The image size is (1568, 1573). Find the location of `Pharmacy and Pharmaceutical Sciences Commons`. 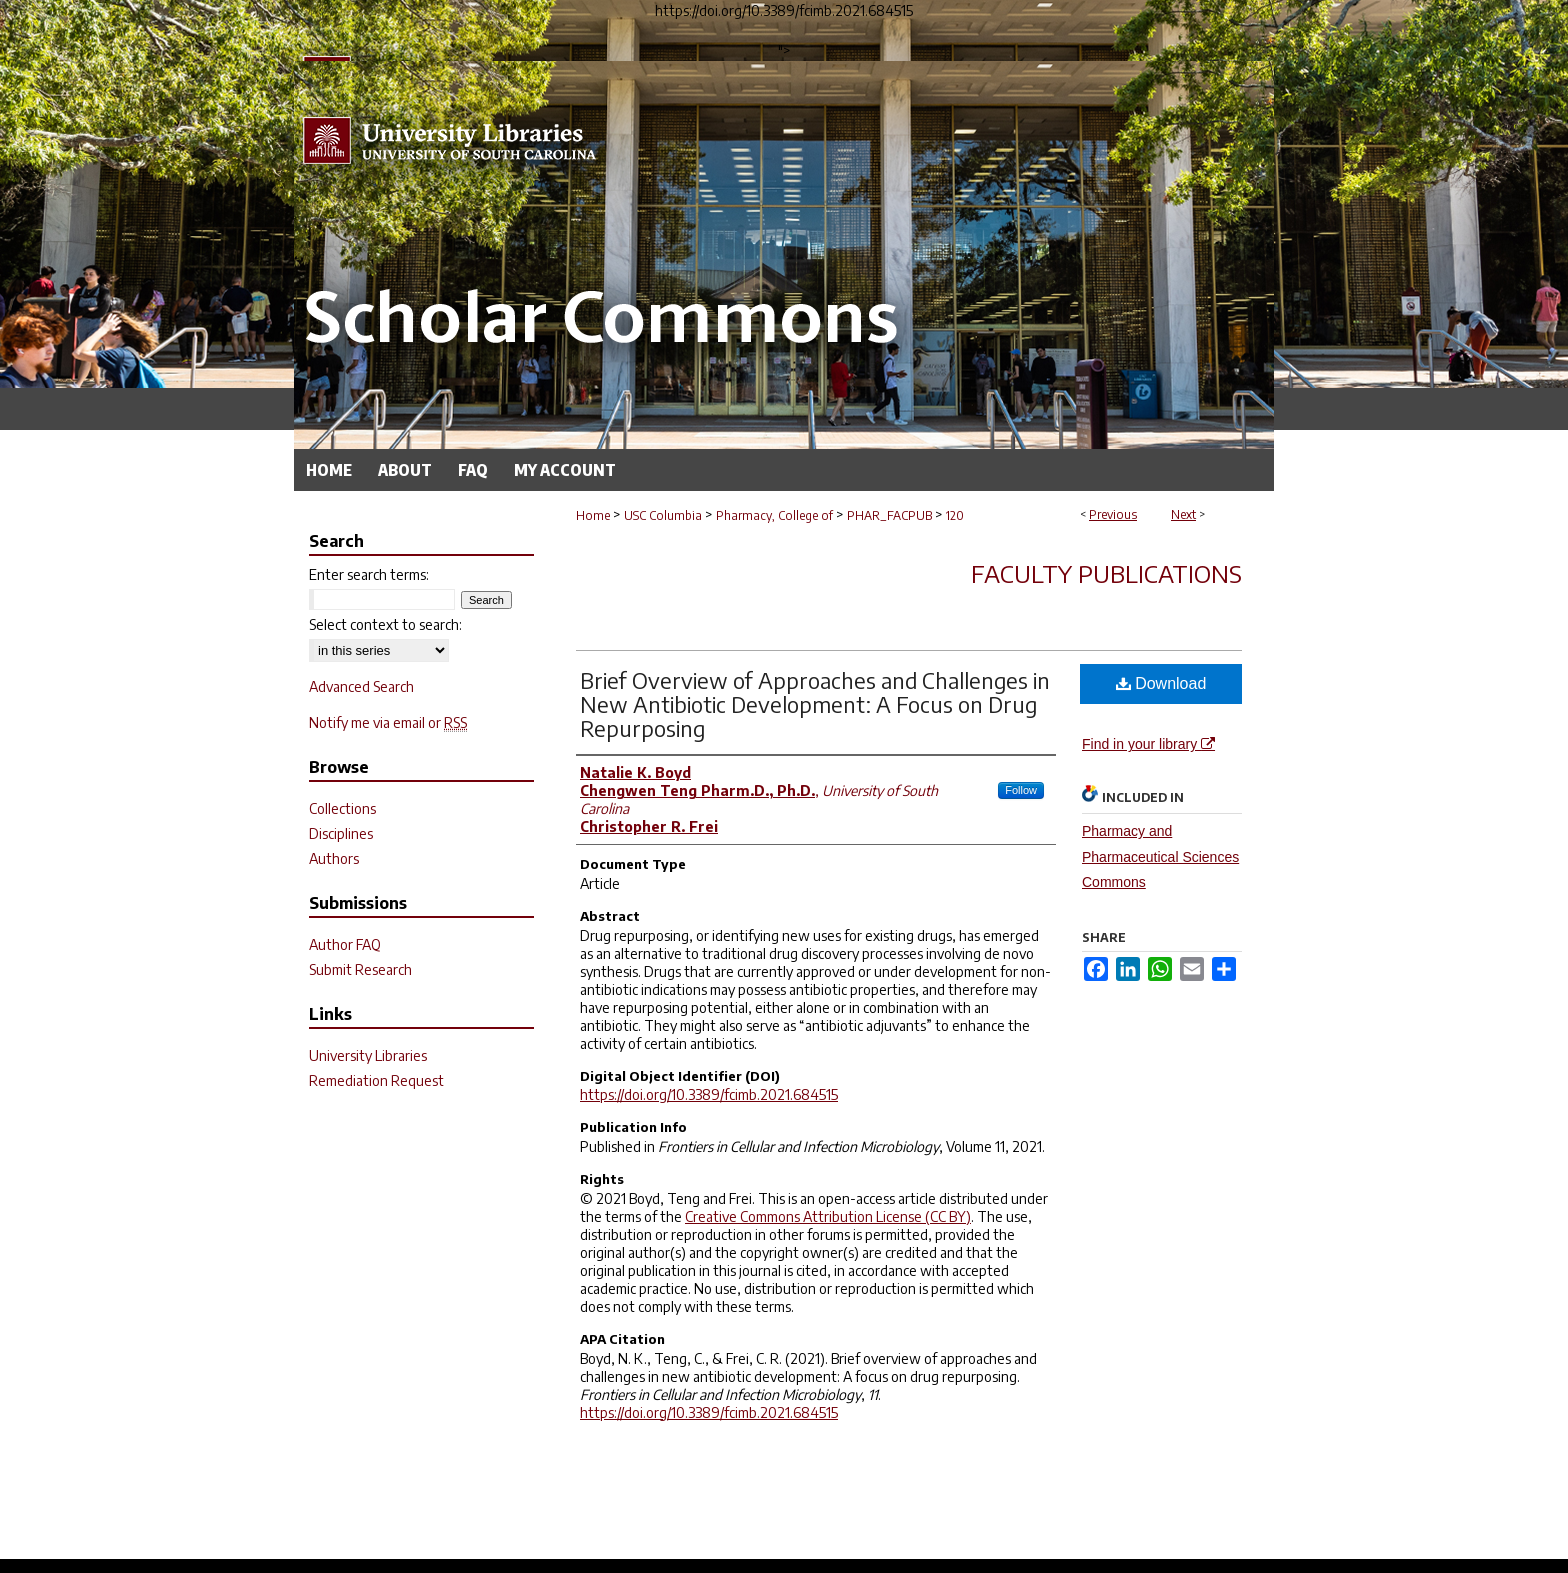

Pharmacy and Pharmaceutical Sciences Commons is located at coordinates (1160, 856).